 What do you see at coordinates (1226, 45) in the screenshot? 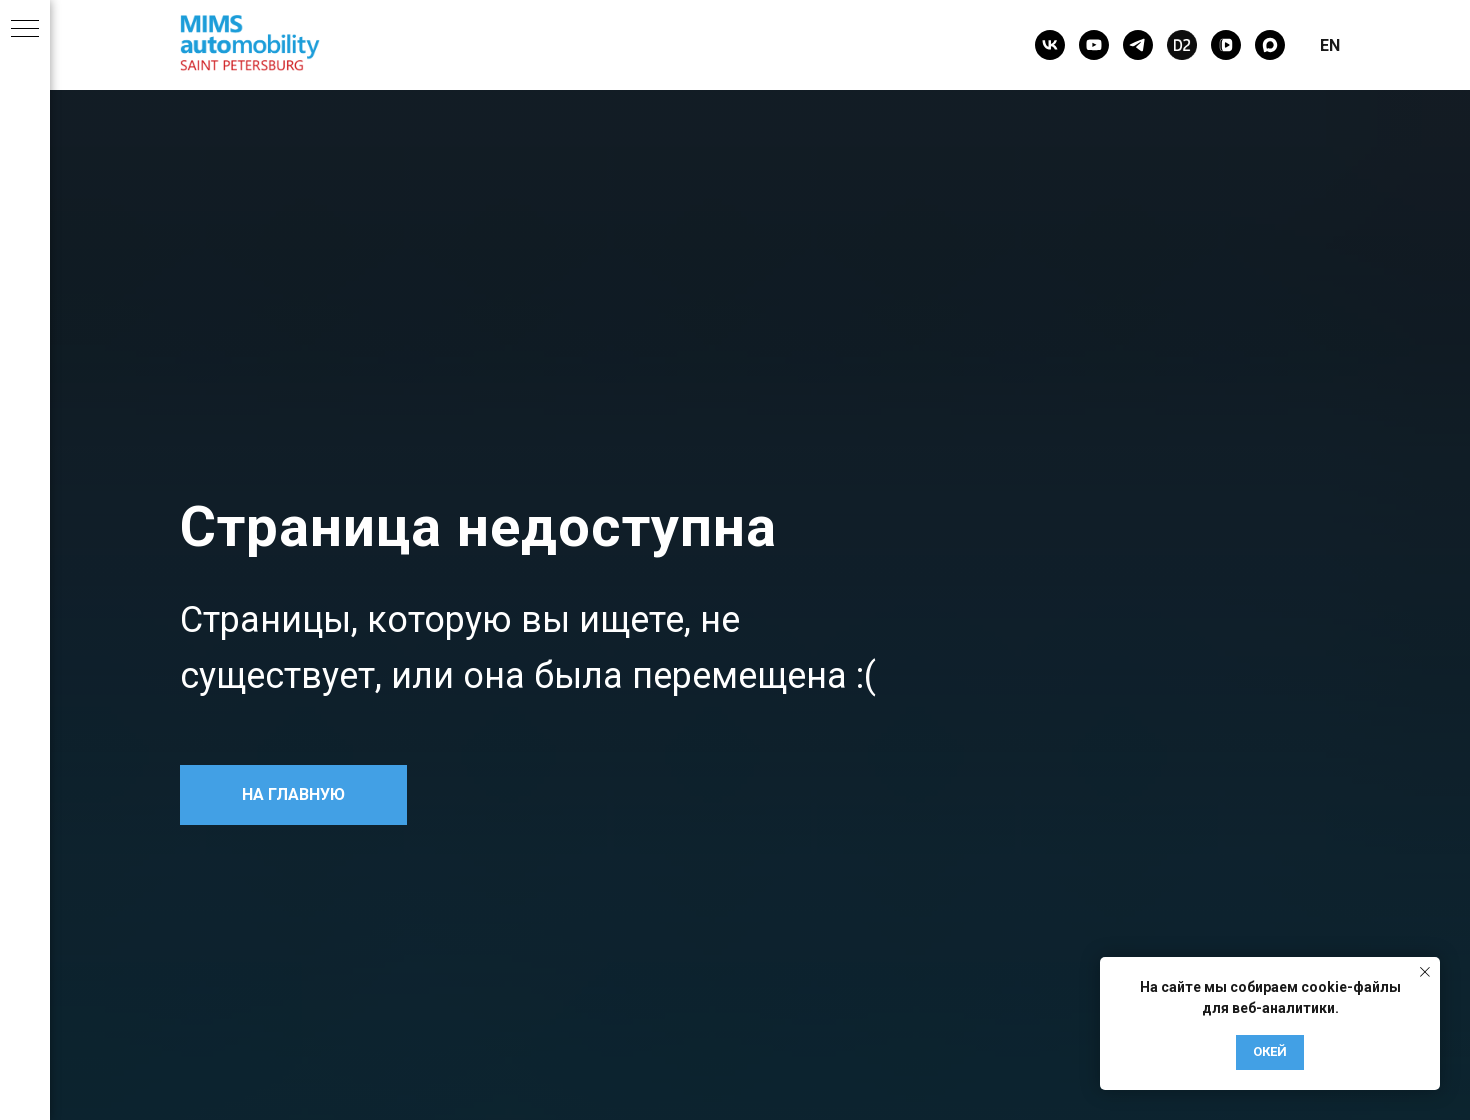
I see `[vkvideo]` at bounding box center [1226, 45].